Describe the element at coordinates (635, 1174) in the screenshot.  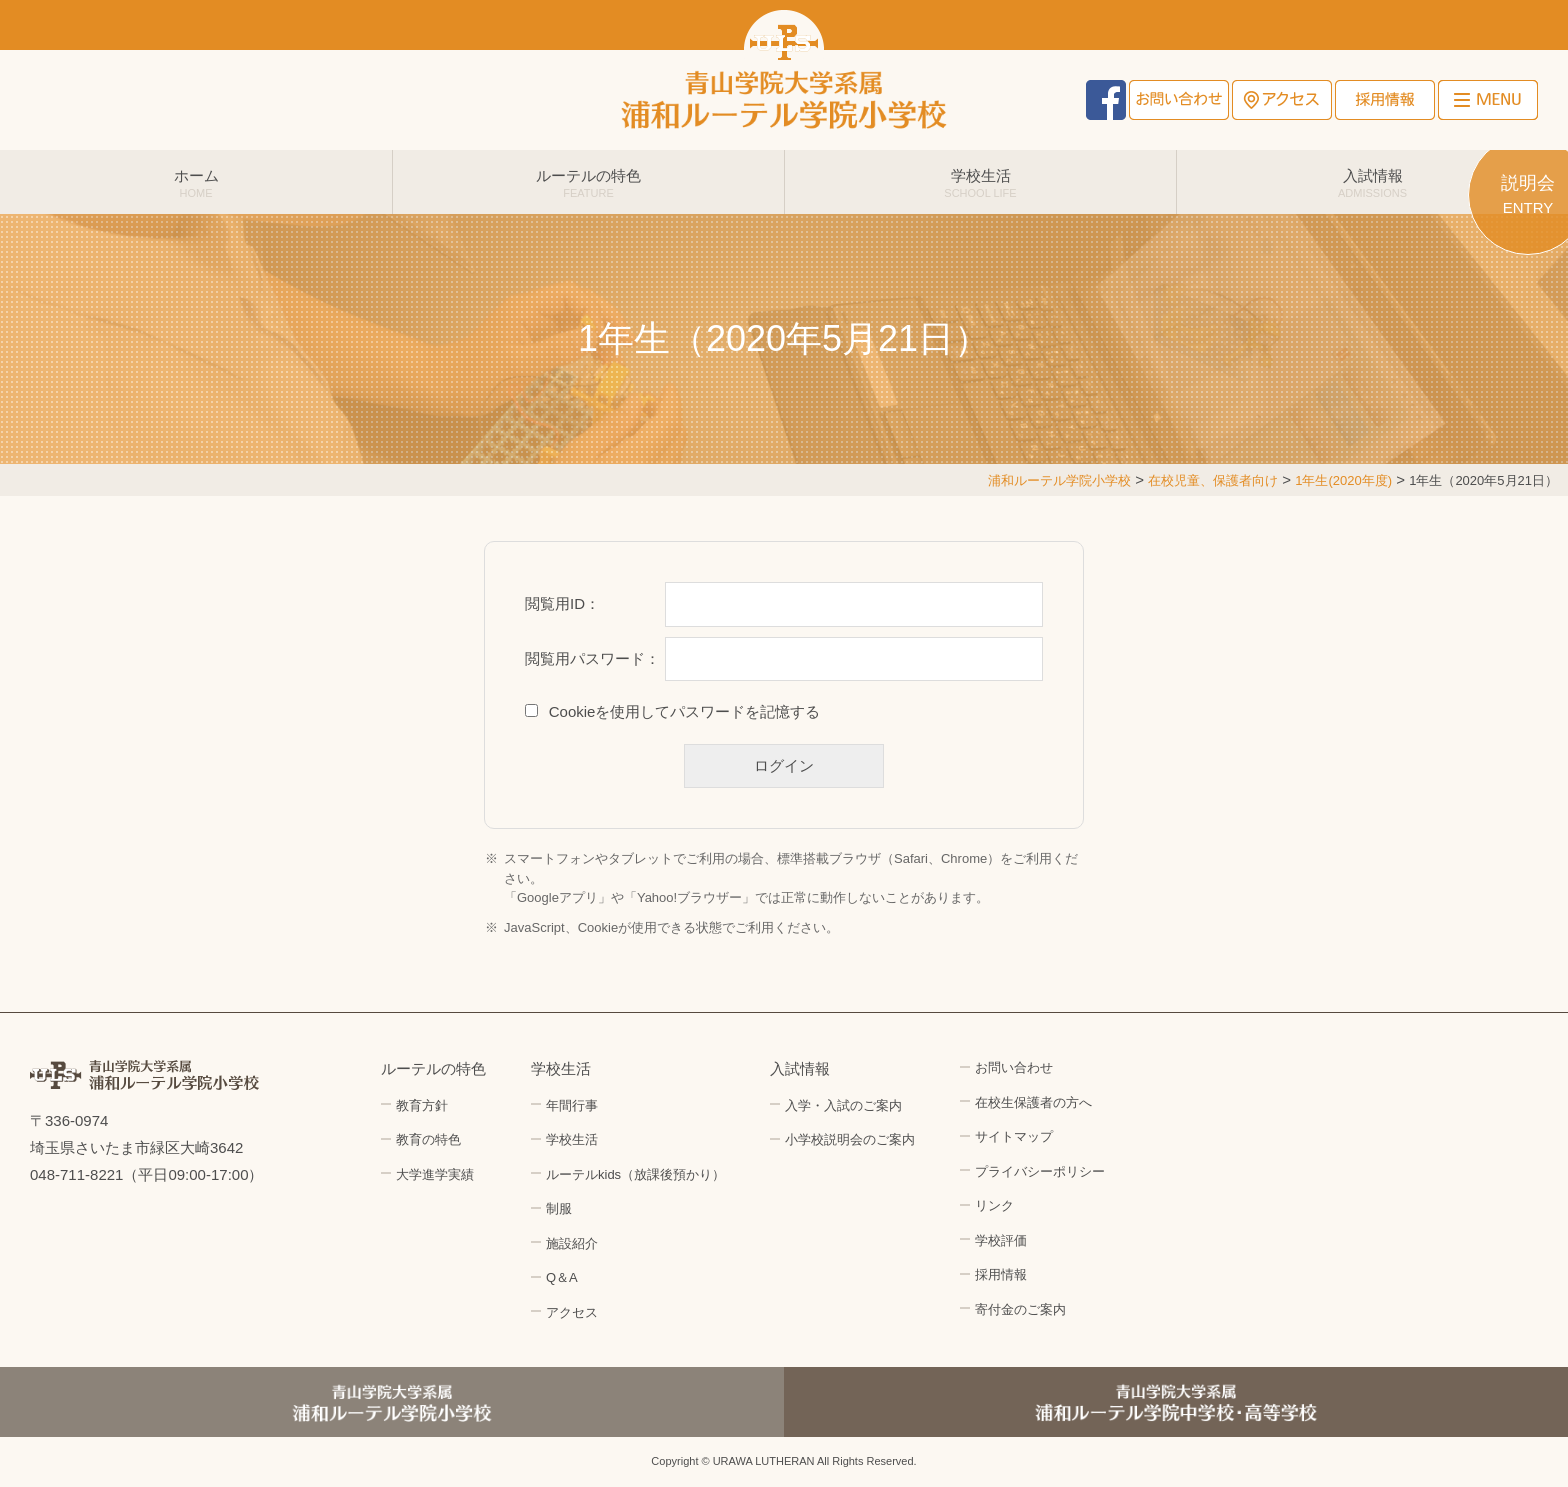
I see `ルーテルkids（放課後預かり）` at that location.